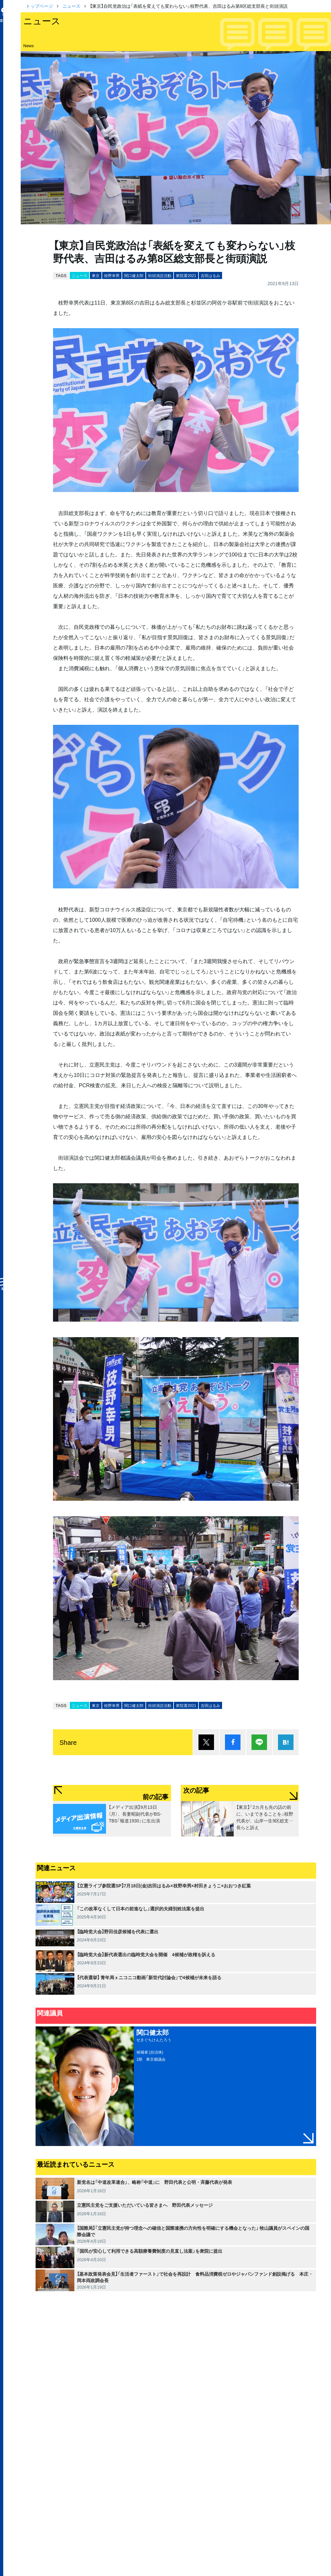 The image size is (331, 2576). What do you see at coordinates (134, 275) in the screenshot?
I see `関口健太郎` at bounding box center [134, 275].